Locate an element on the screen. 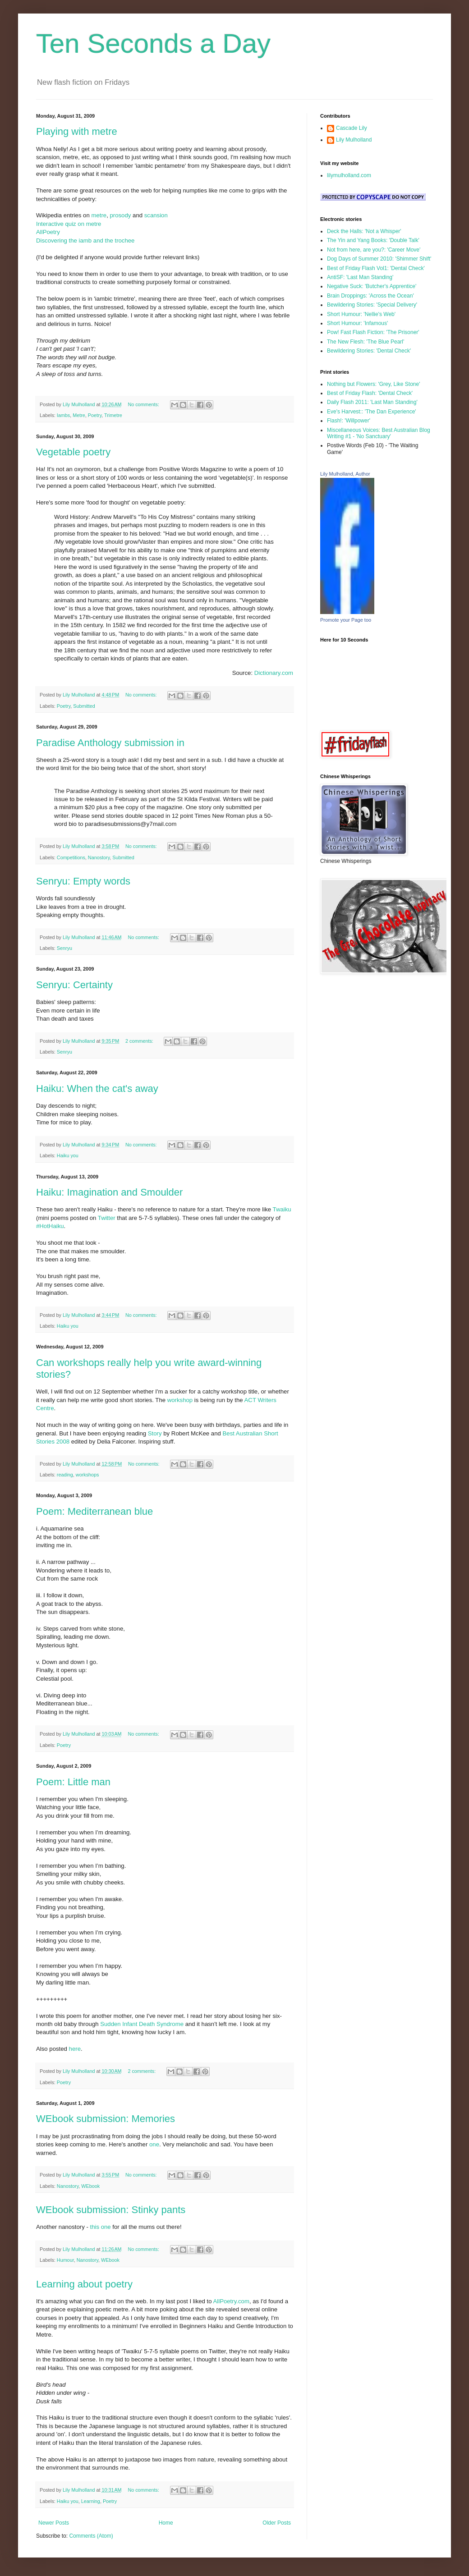 This screenshot has width=469, height=2576. Discovering the iamb and the trochee is located at coordinates (85, 240).